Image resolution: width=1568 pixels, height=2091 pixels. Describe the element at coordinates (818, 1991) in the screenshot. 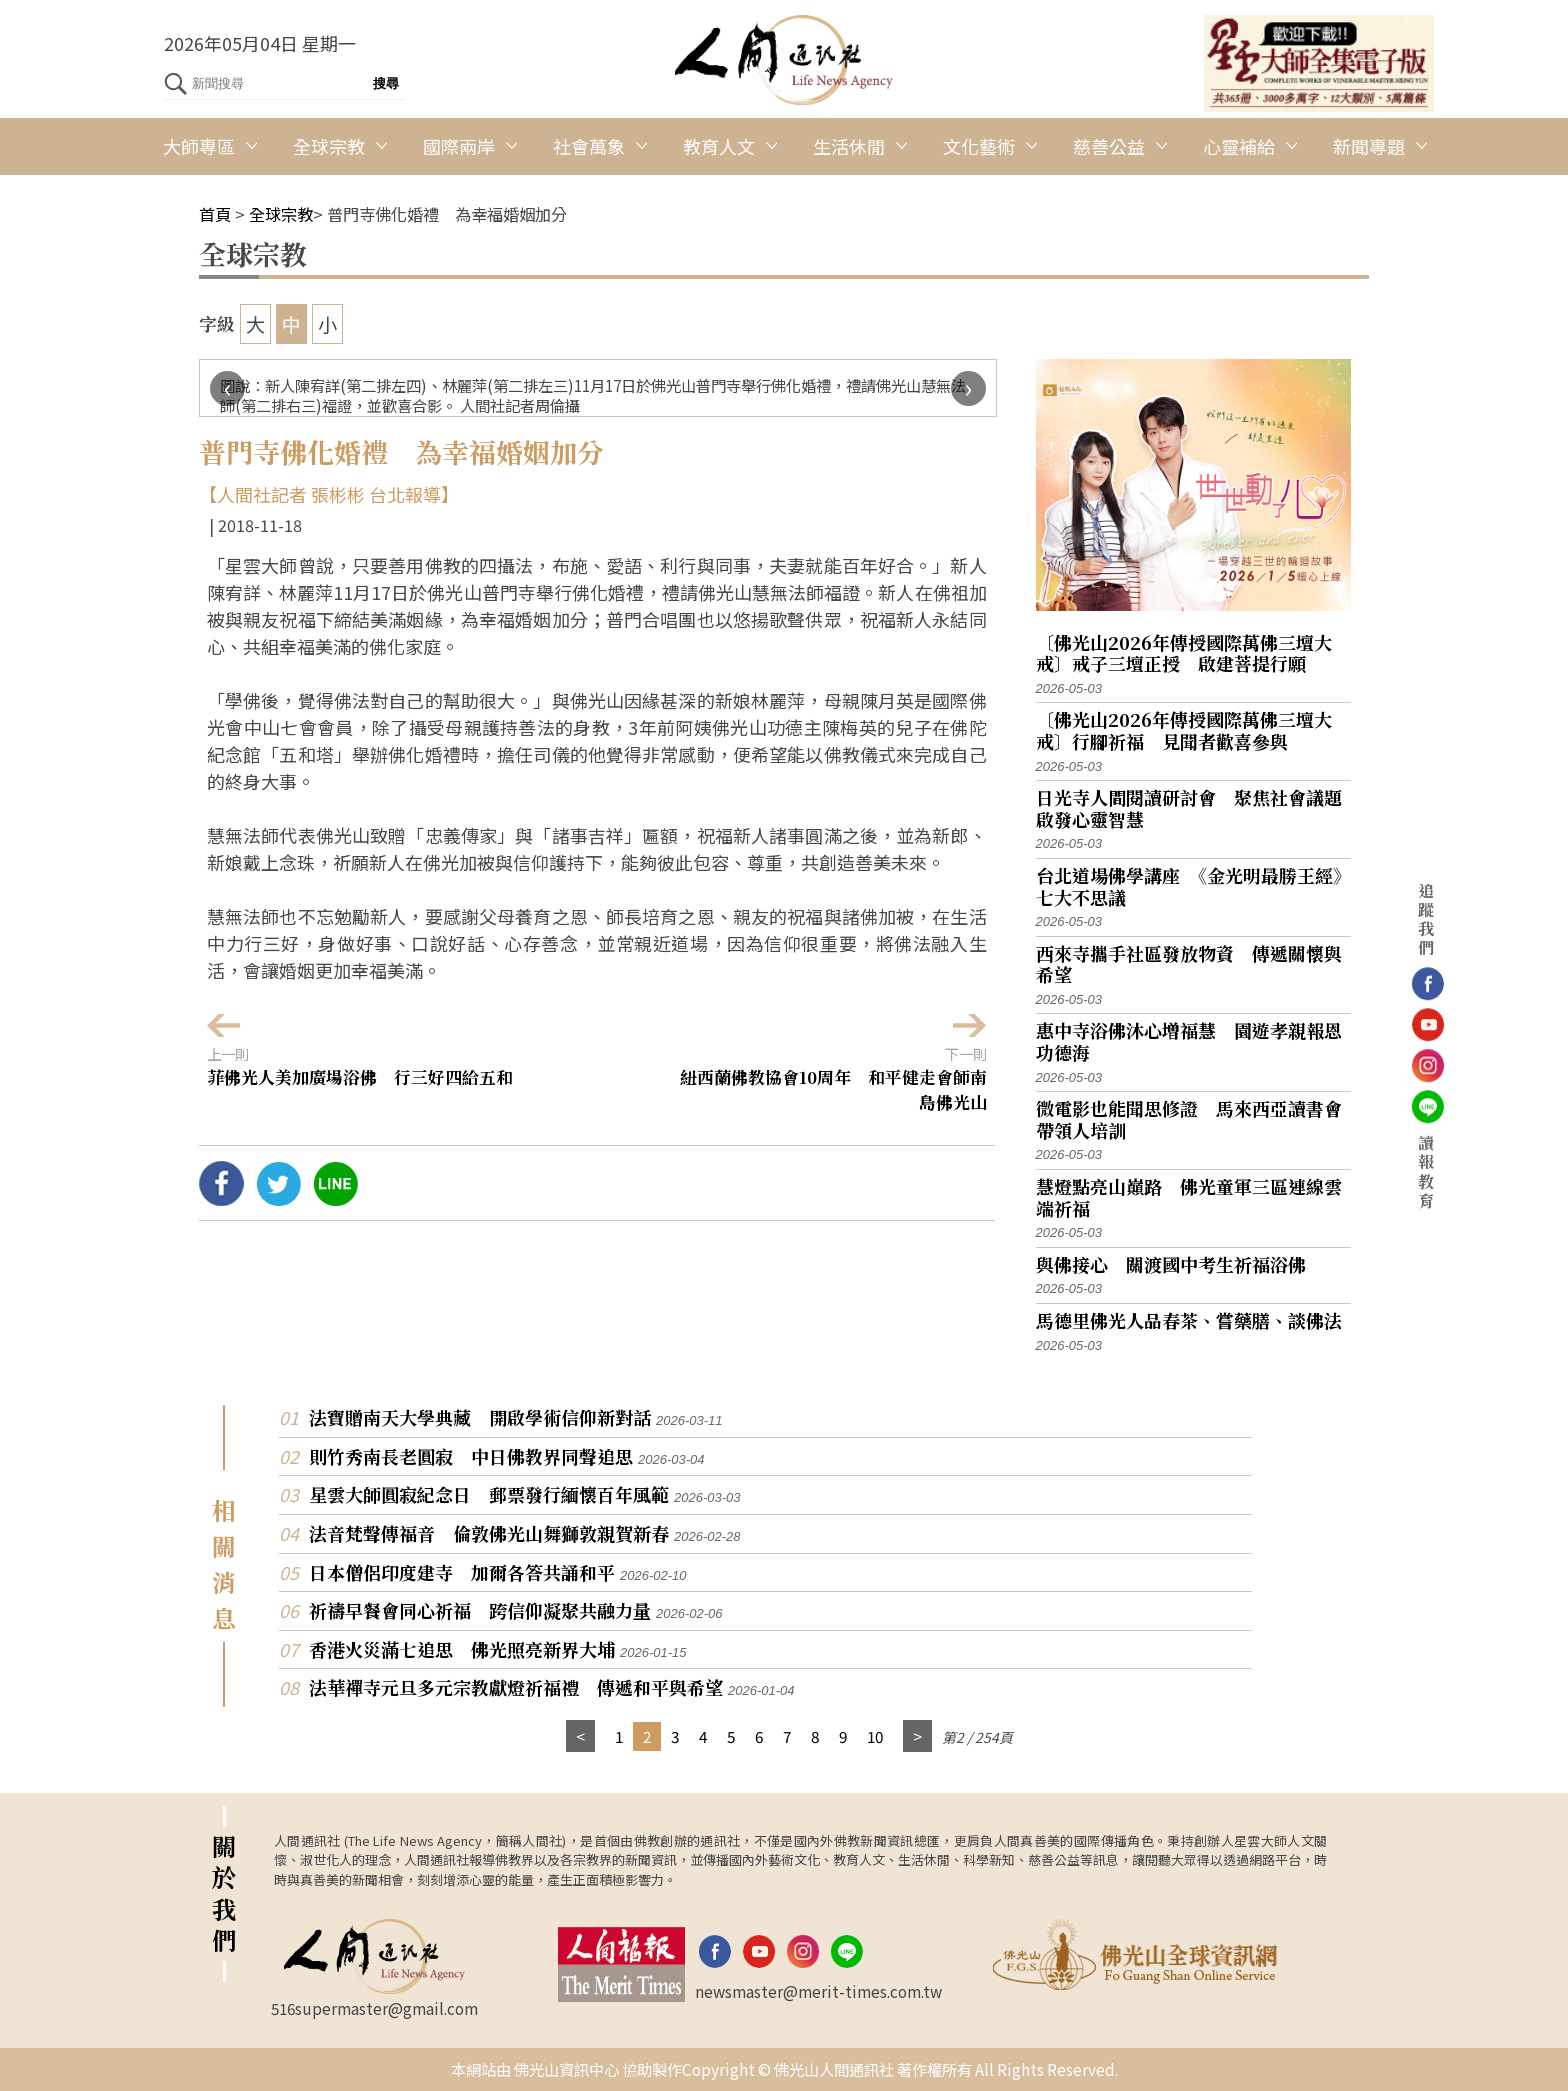

I see `newsmaster@merit-times.com.tw` at that location.